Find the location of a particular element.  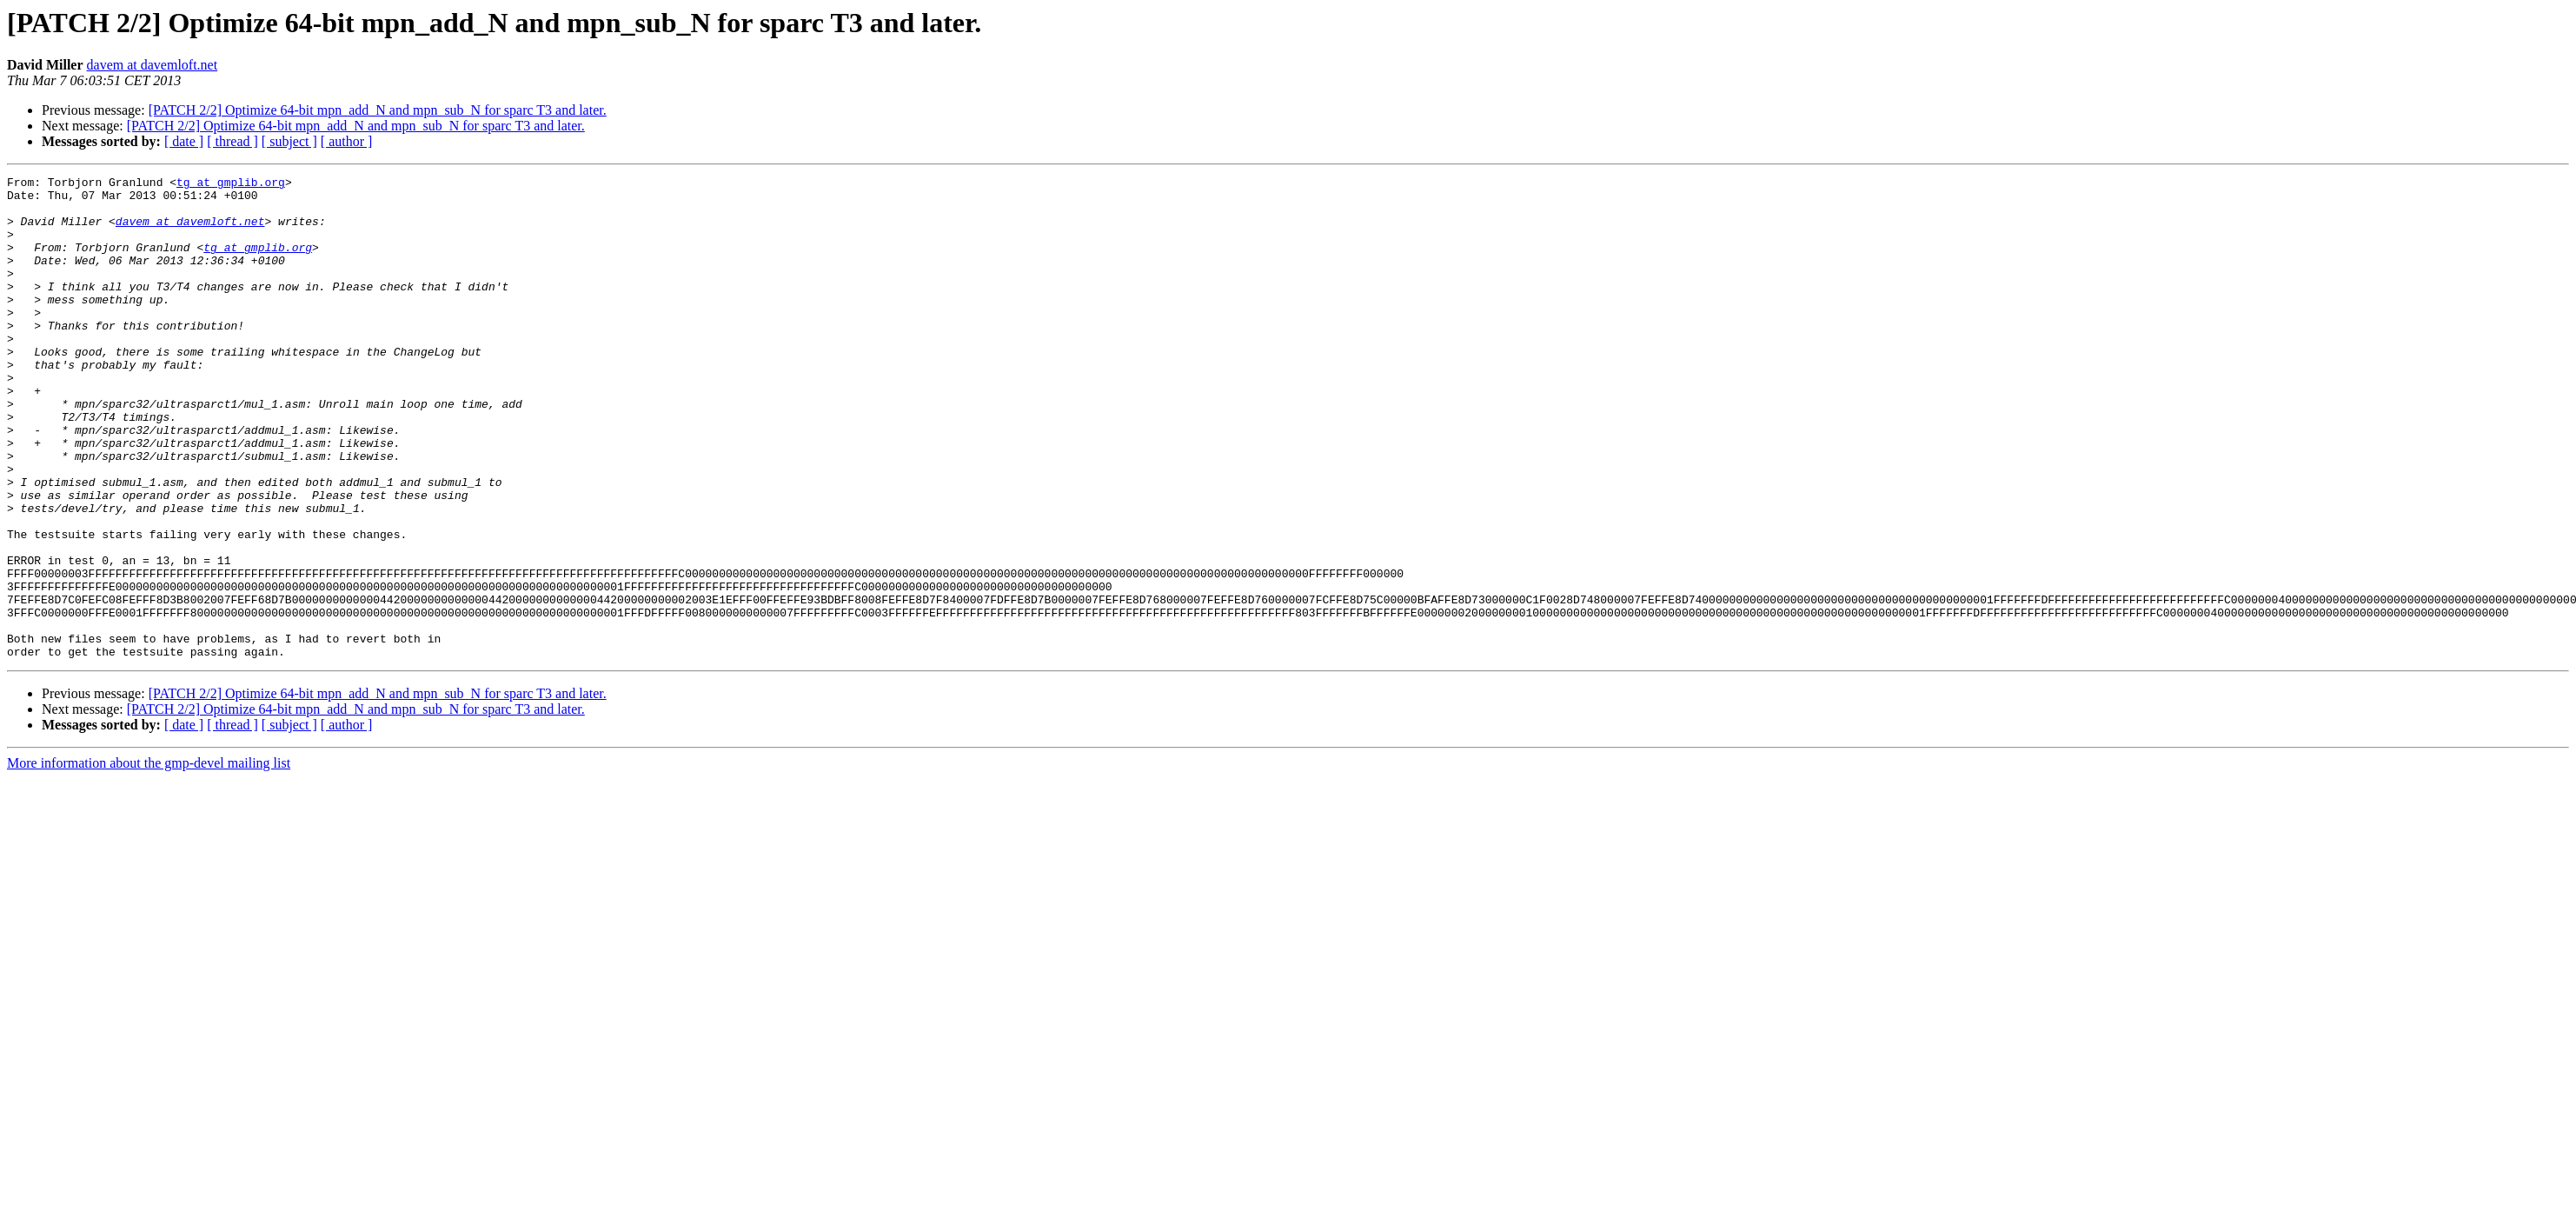

[ date ] is located at coordinates (183, 141).